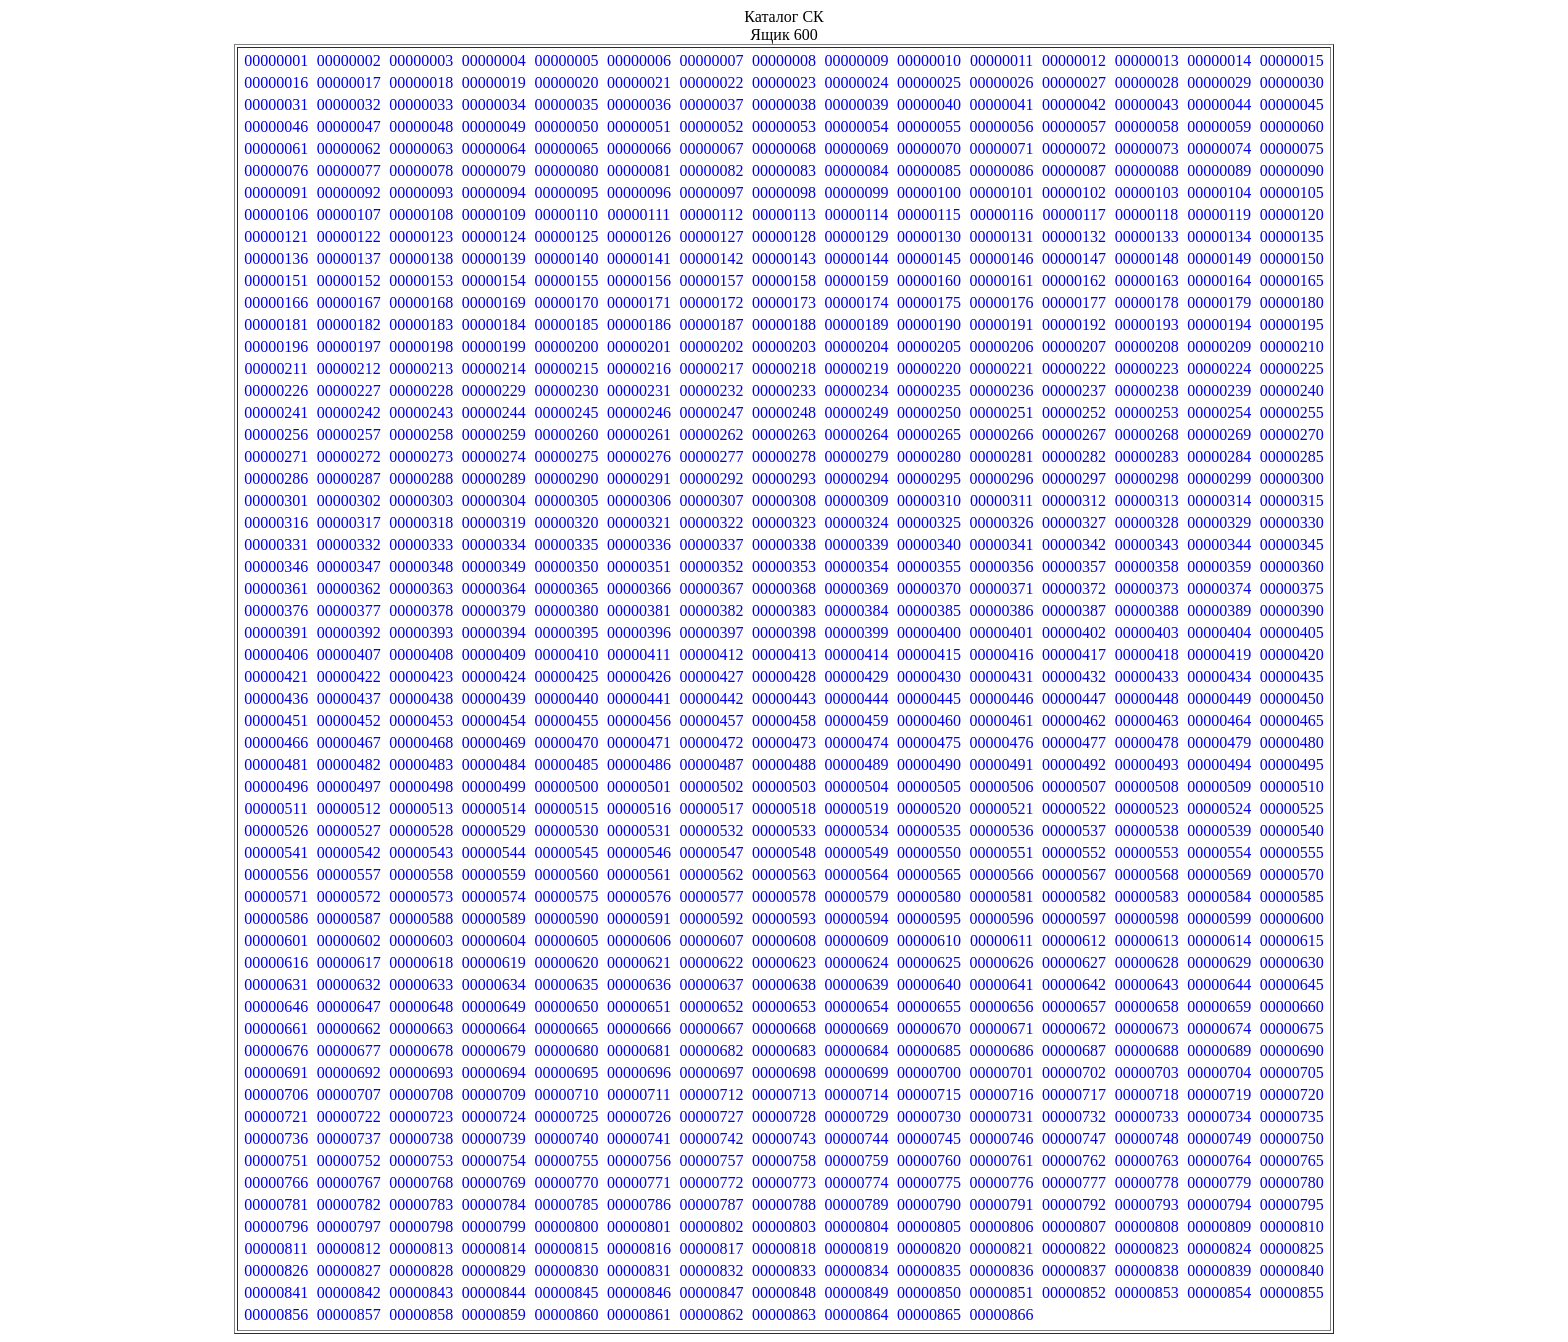 The width and height of the screenshot is (1568, 1342). I want to click on 00000704, so click(1219, 1072).